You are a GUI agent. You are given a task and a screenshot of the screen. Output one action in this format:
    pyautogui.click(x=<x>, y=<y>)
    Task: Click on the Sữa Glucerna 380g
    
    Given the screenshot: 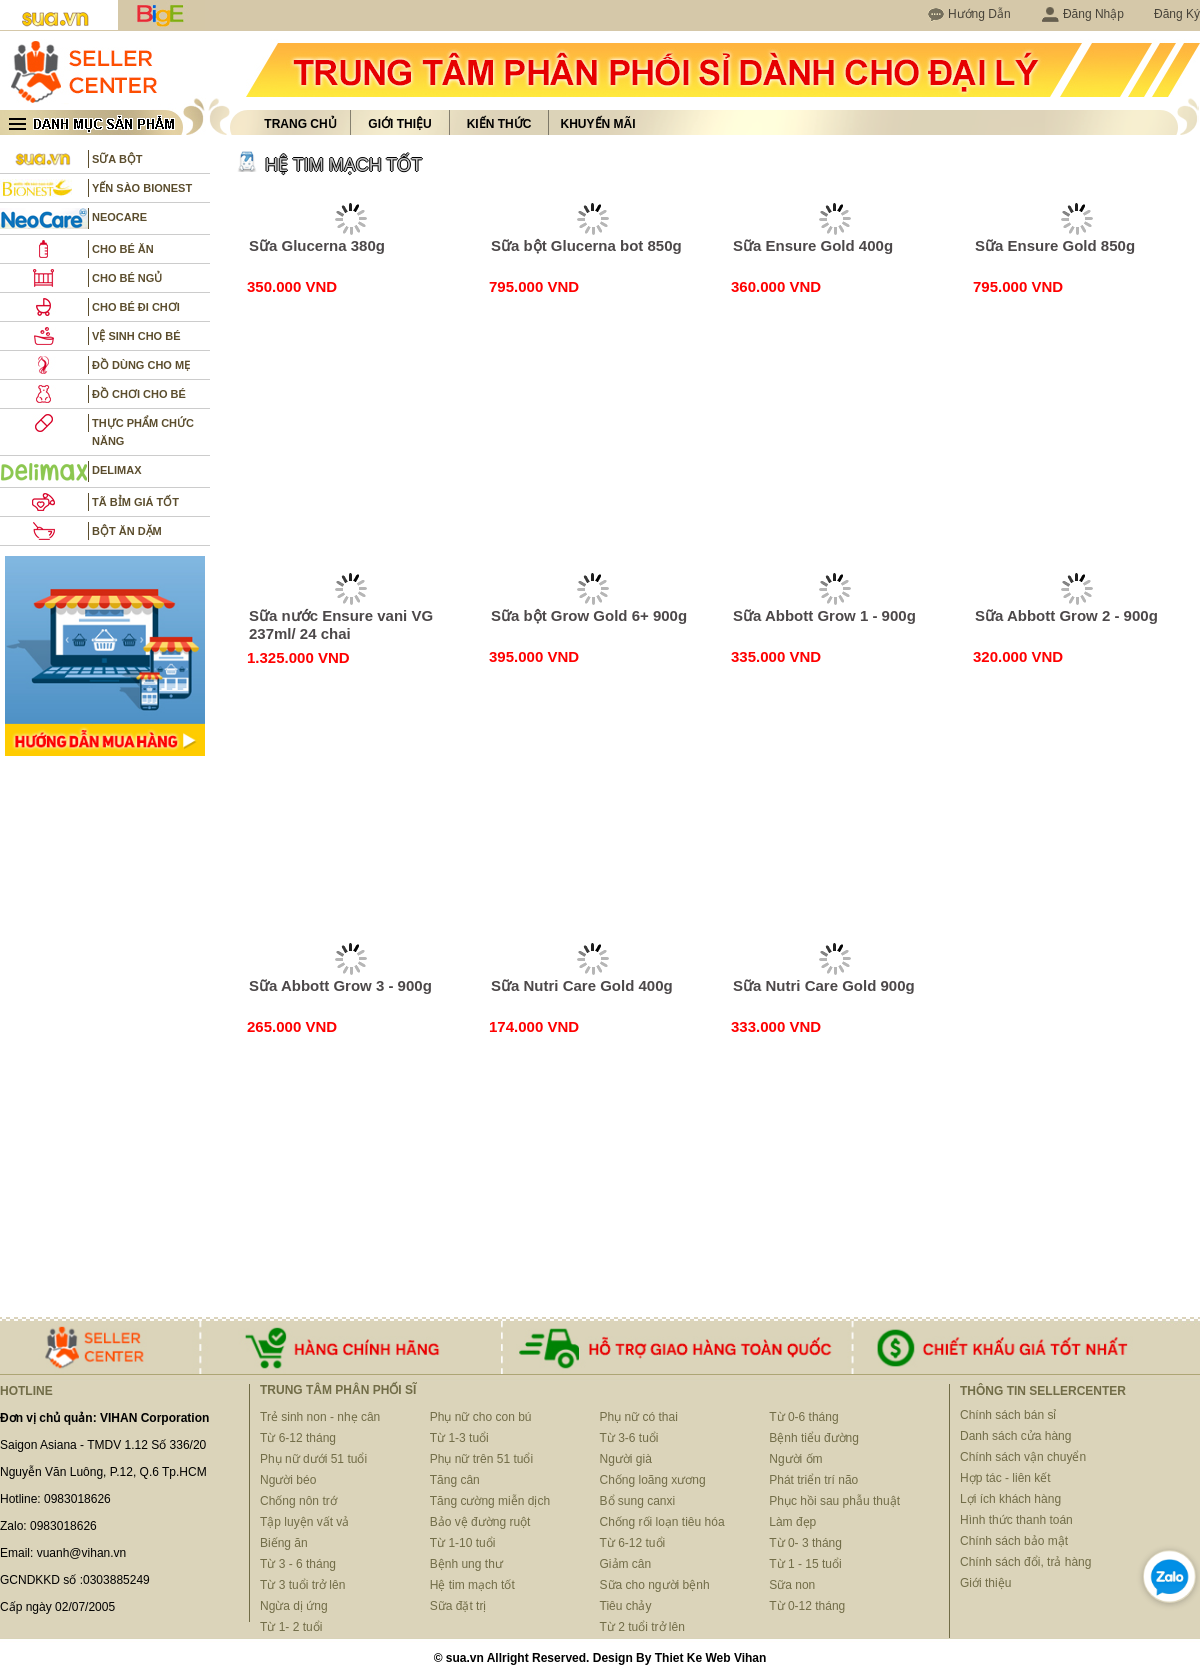 What is the action you would take?
    pyautogui.click(x=317, y=245)
    